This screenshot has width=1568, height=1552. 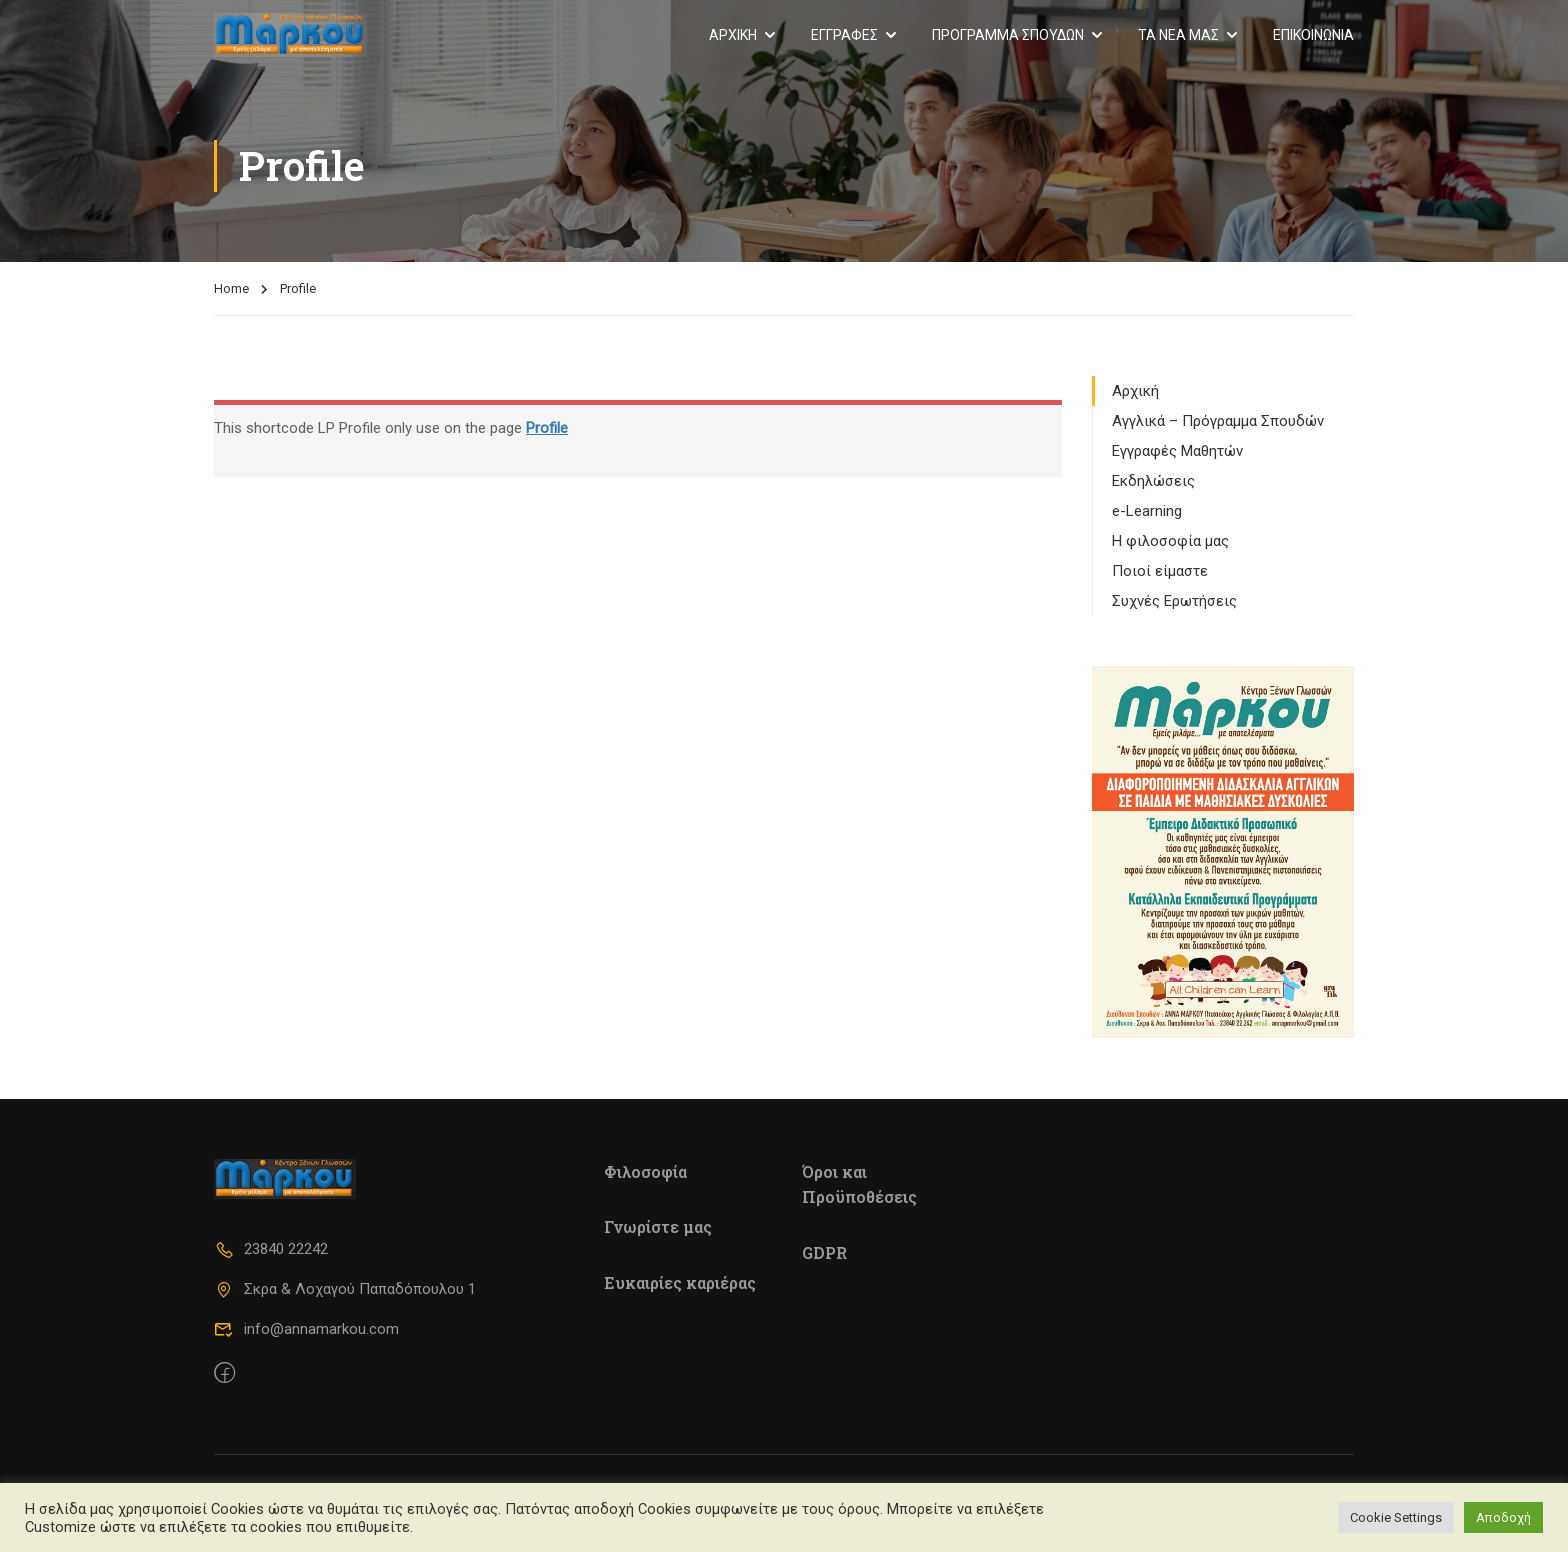 What do you see at coordinates (1135, 391) in the screenshot?
I see `Αρχική` at bounding box center [1135, 391].